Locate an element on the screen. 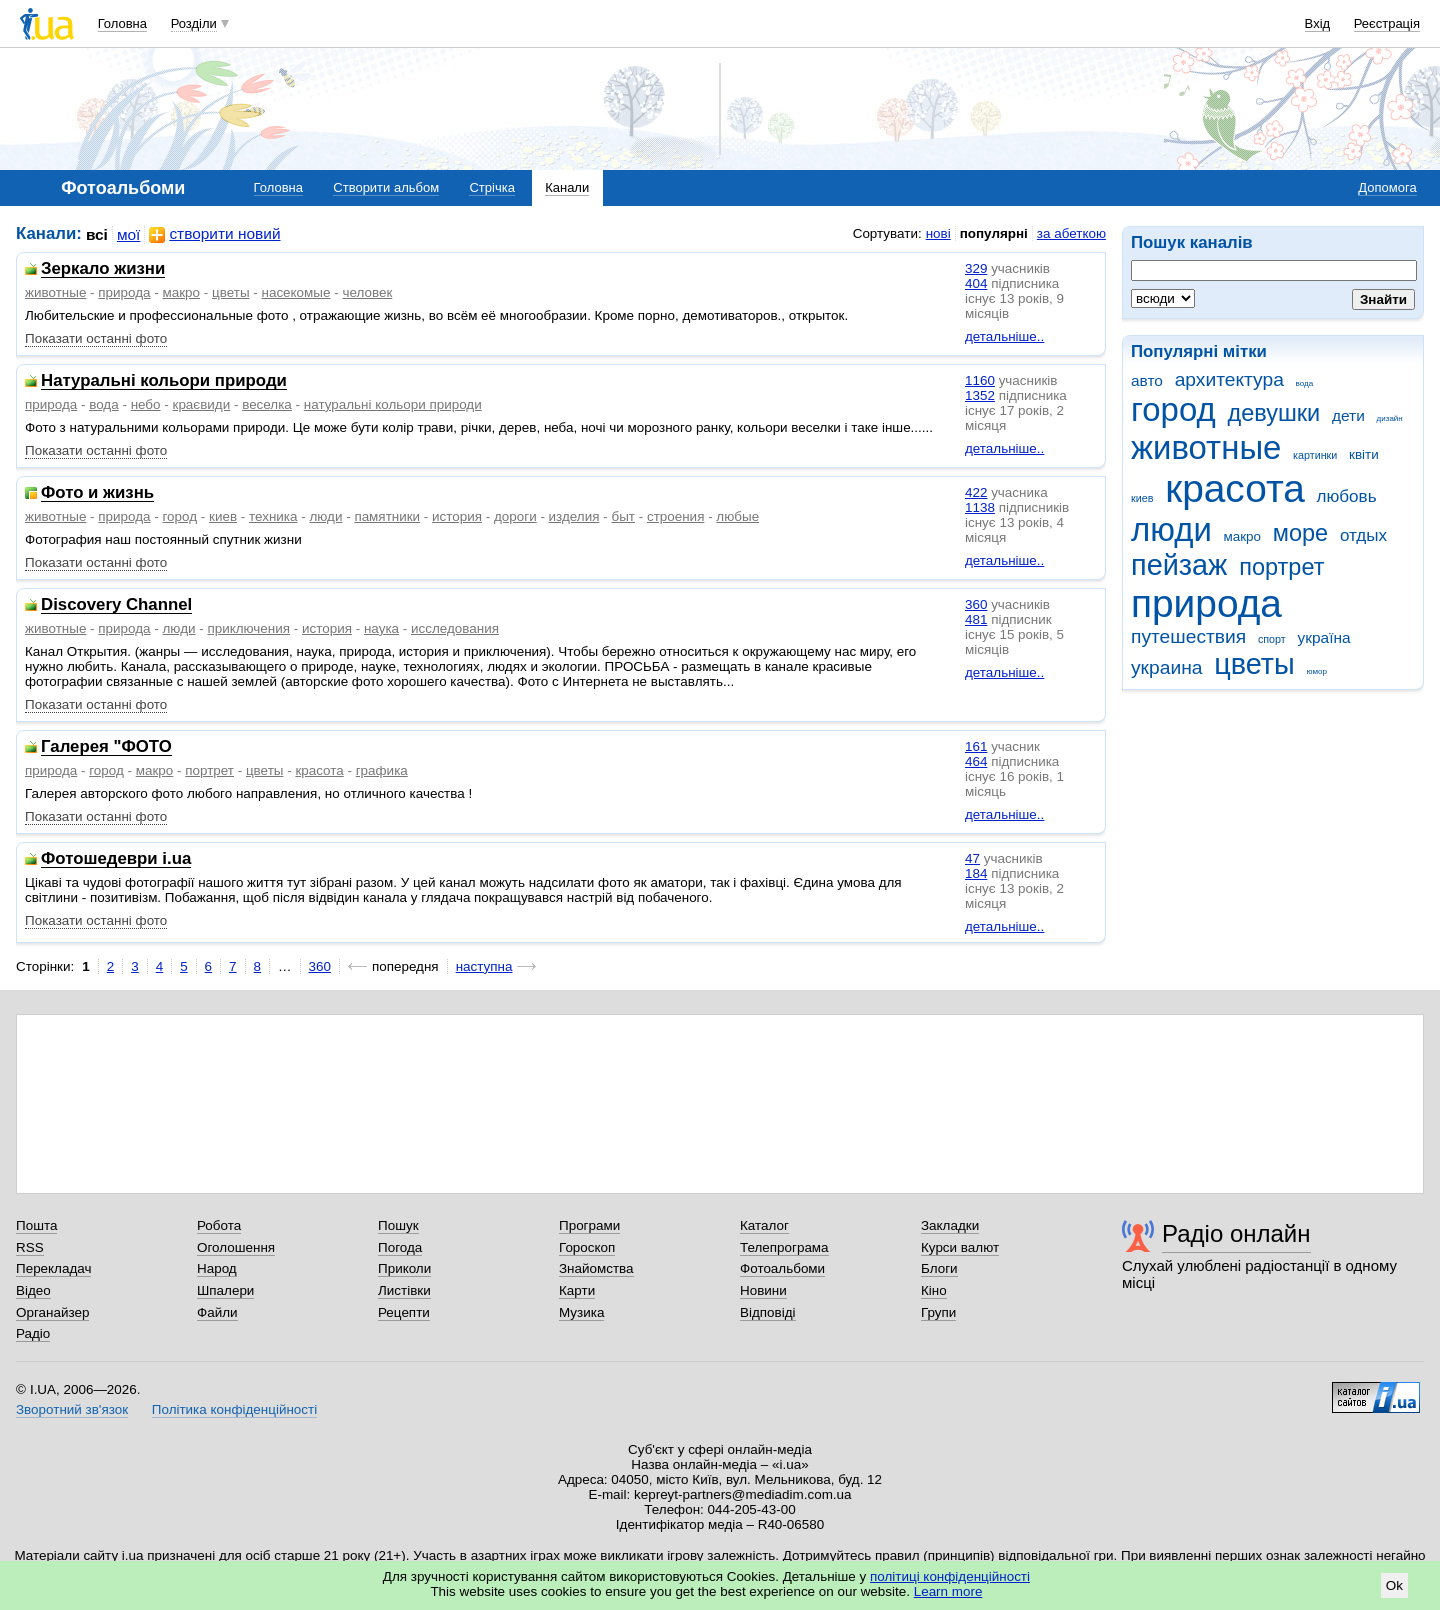 The height and width of the screenshot is (1610, 1440). Файли is located at coordinates (217, 1312).